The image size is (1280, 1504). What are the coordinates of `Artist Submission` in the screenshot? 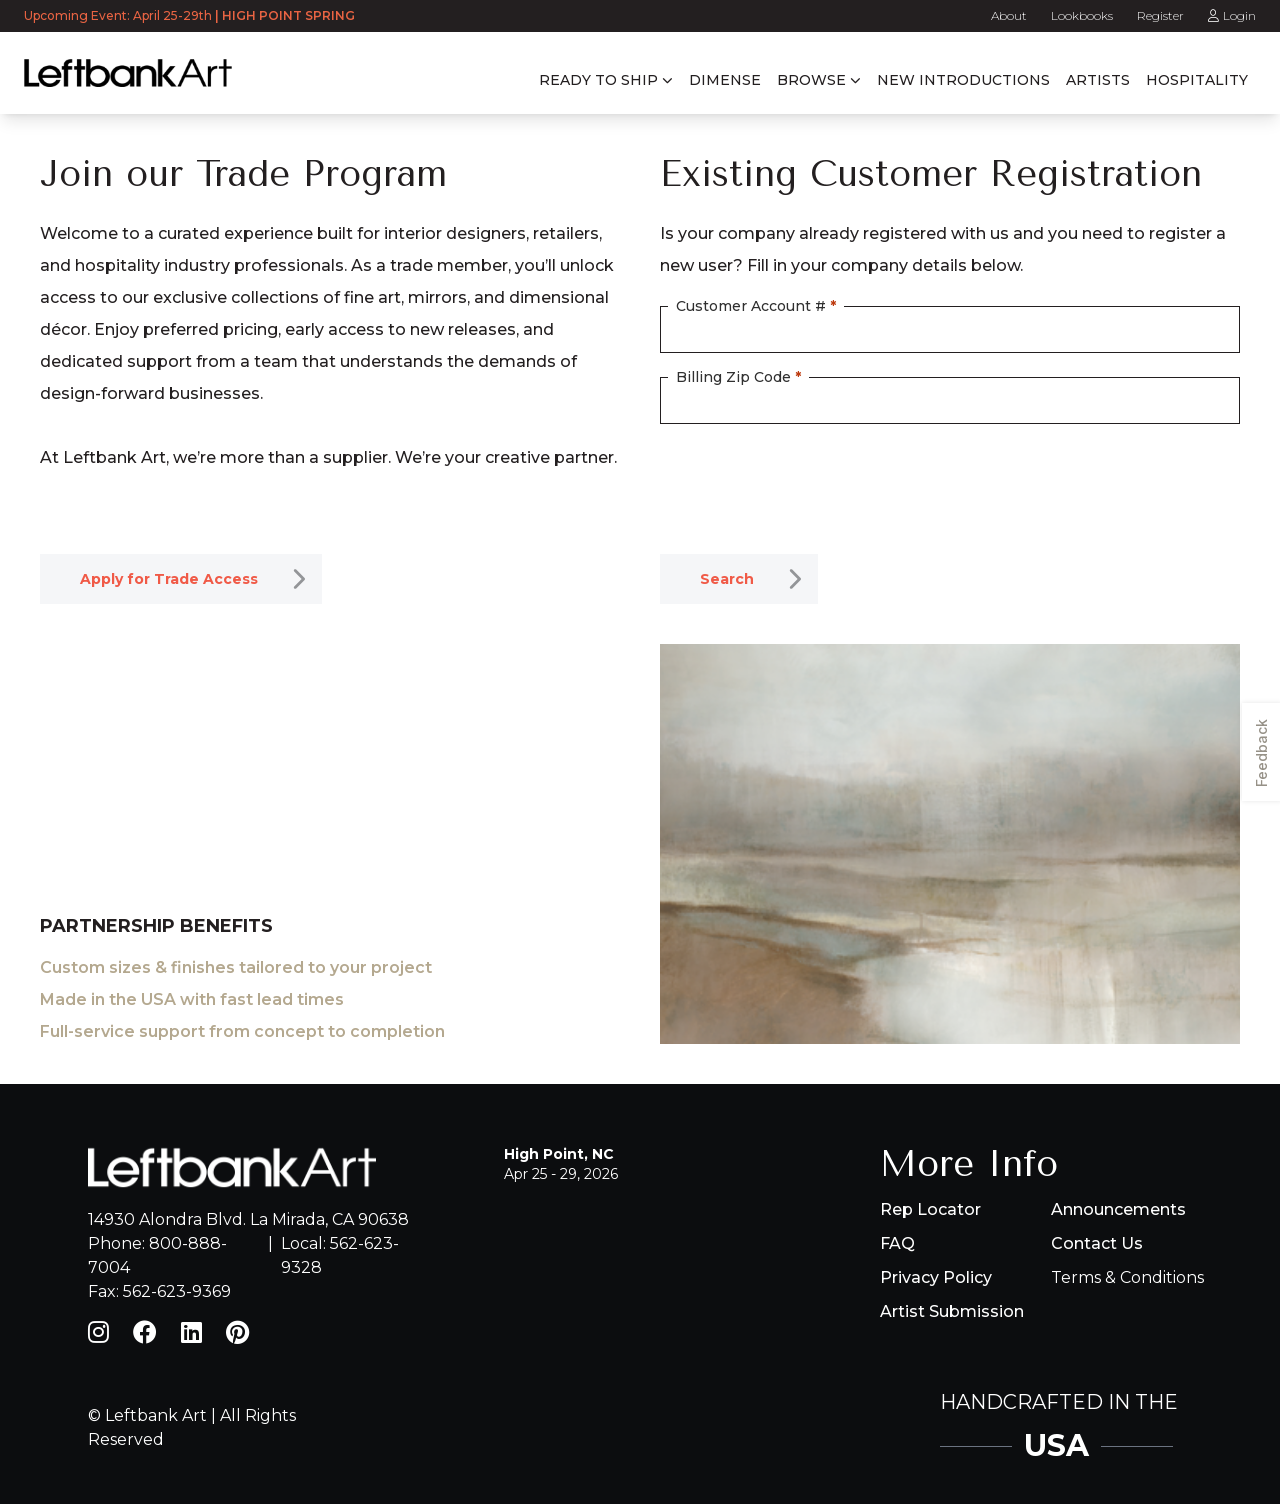 It's located at (952, 1311).